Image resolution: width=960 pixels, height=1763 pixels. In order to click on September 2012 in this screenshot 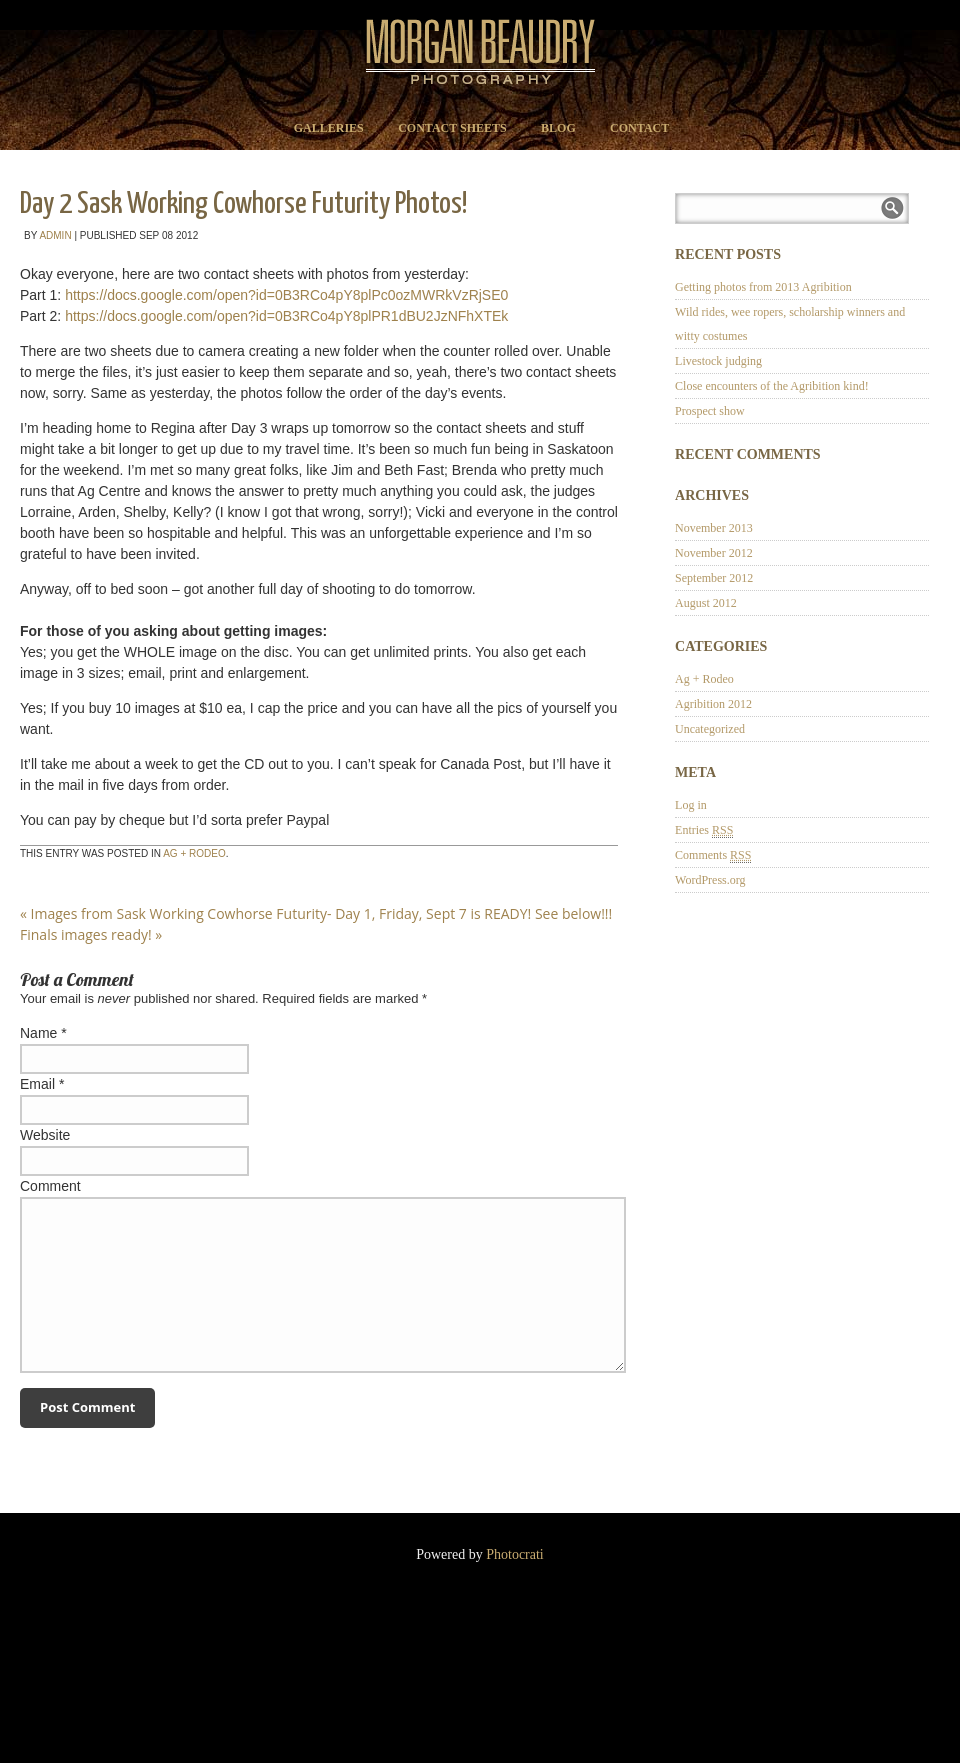, I will do `click(714, 578)`.